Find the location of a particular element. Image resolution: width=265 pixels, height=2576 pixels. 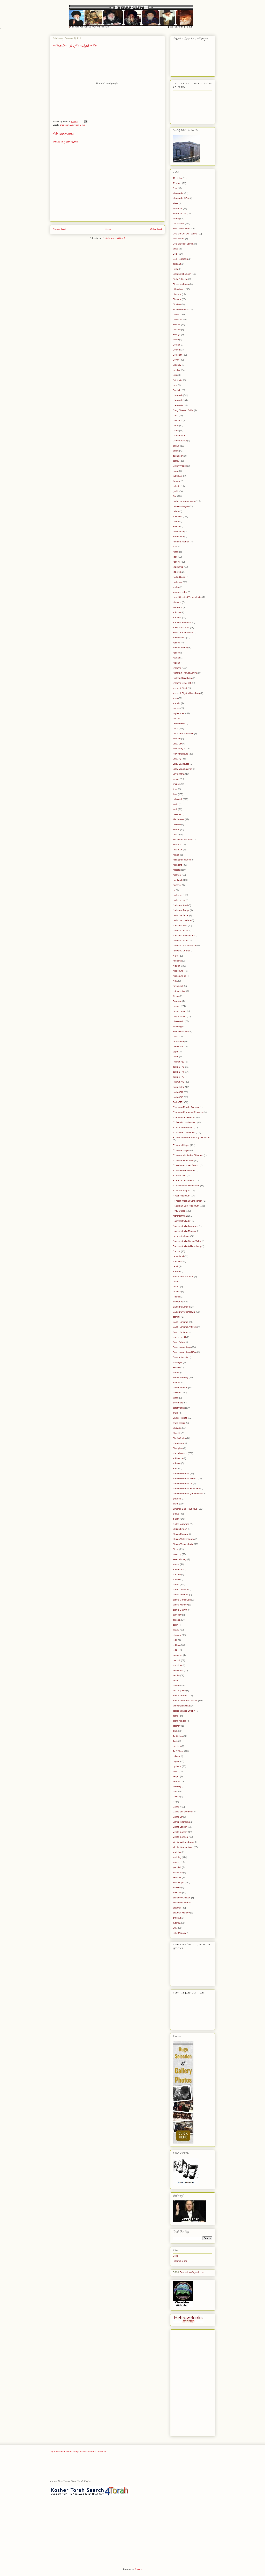

bobov 45 is located at coordinates (177, 319).